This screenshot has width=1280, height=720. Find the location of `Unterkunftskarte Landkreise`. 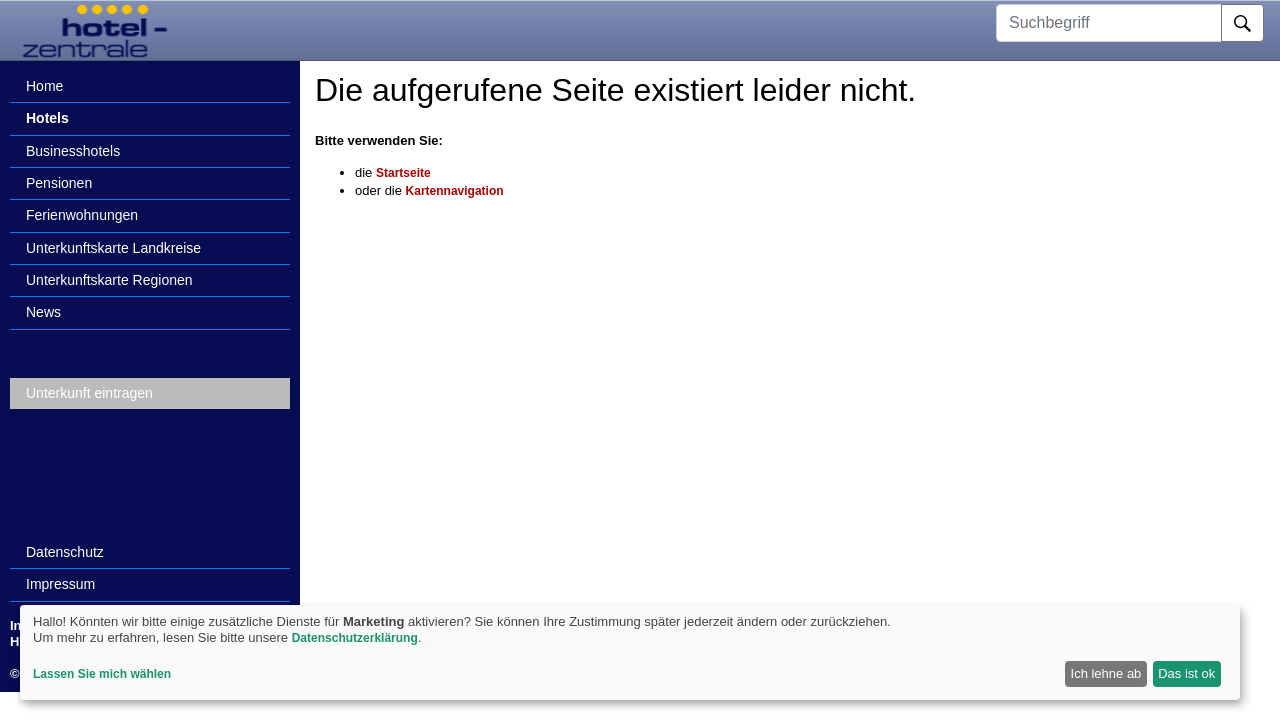

Unterkunftskarte Landkreise is located at coordinates (113, 248).